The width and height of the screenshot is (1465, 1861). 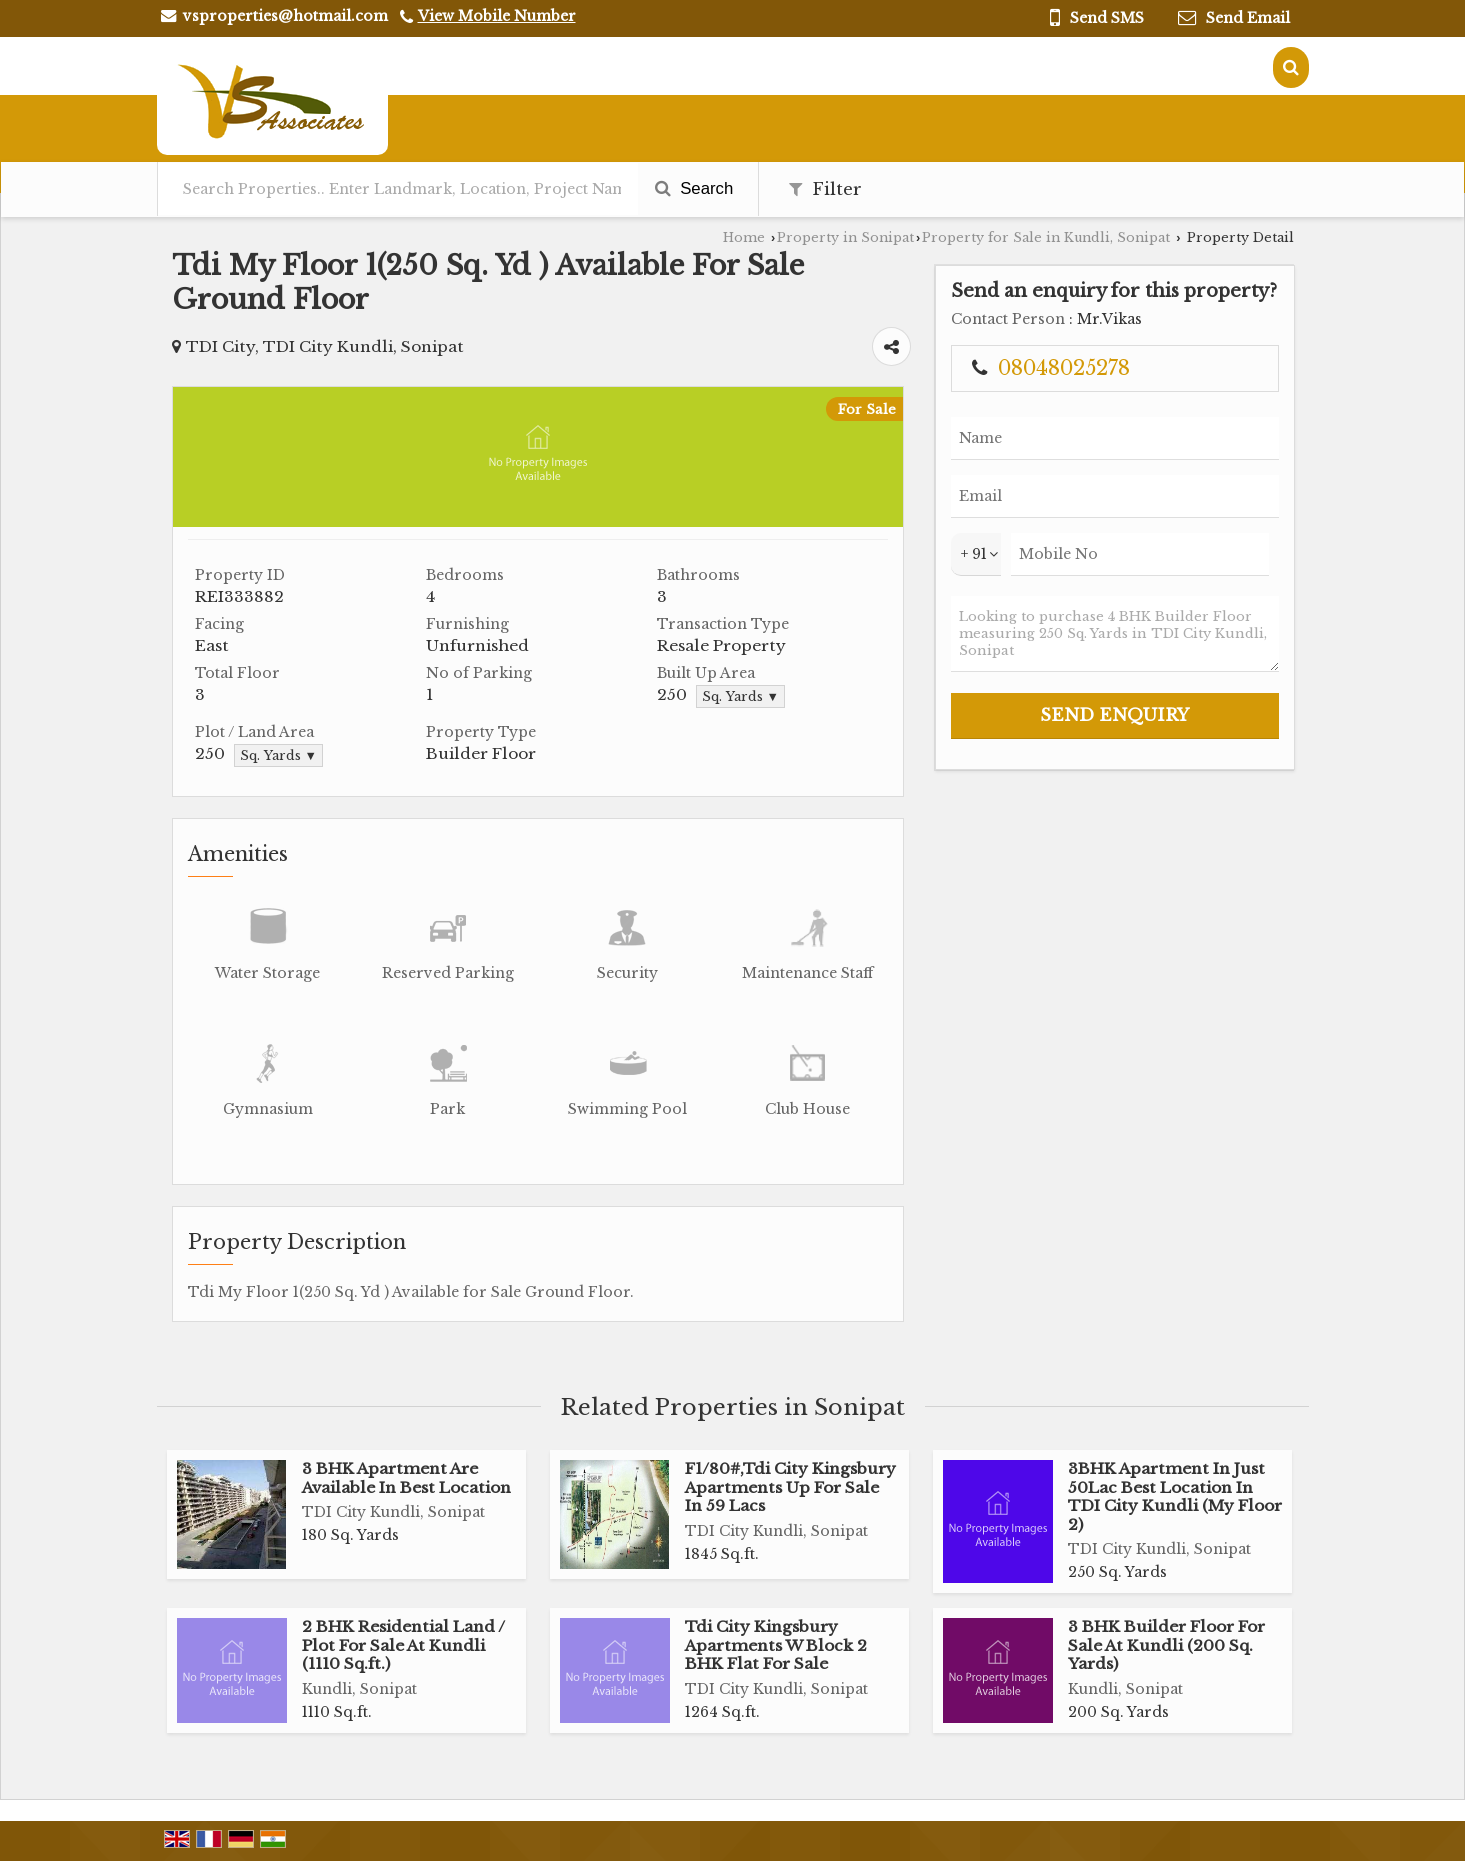 What do you see at coordinates (1166, 1645) in the screenshot?
I see `3 BHK Builder Floor For Sale At Kundli (200 Sq. Yards)` at bounding box center [1166, 1645].